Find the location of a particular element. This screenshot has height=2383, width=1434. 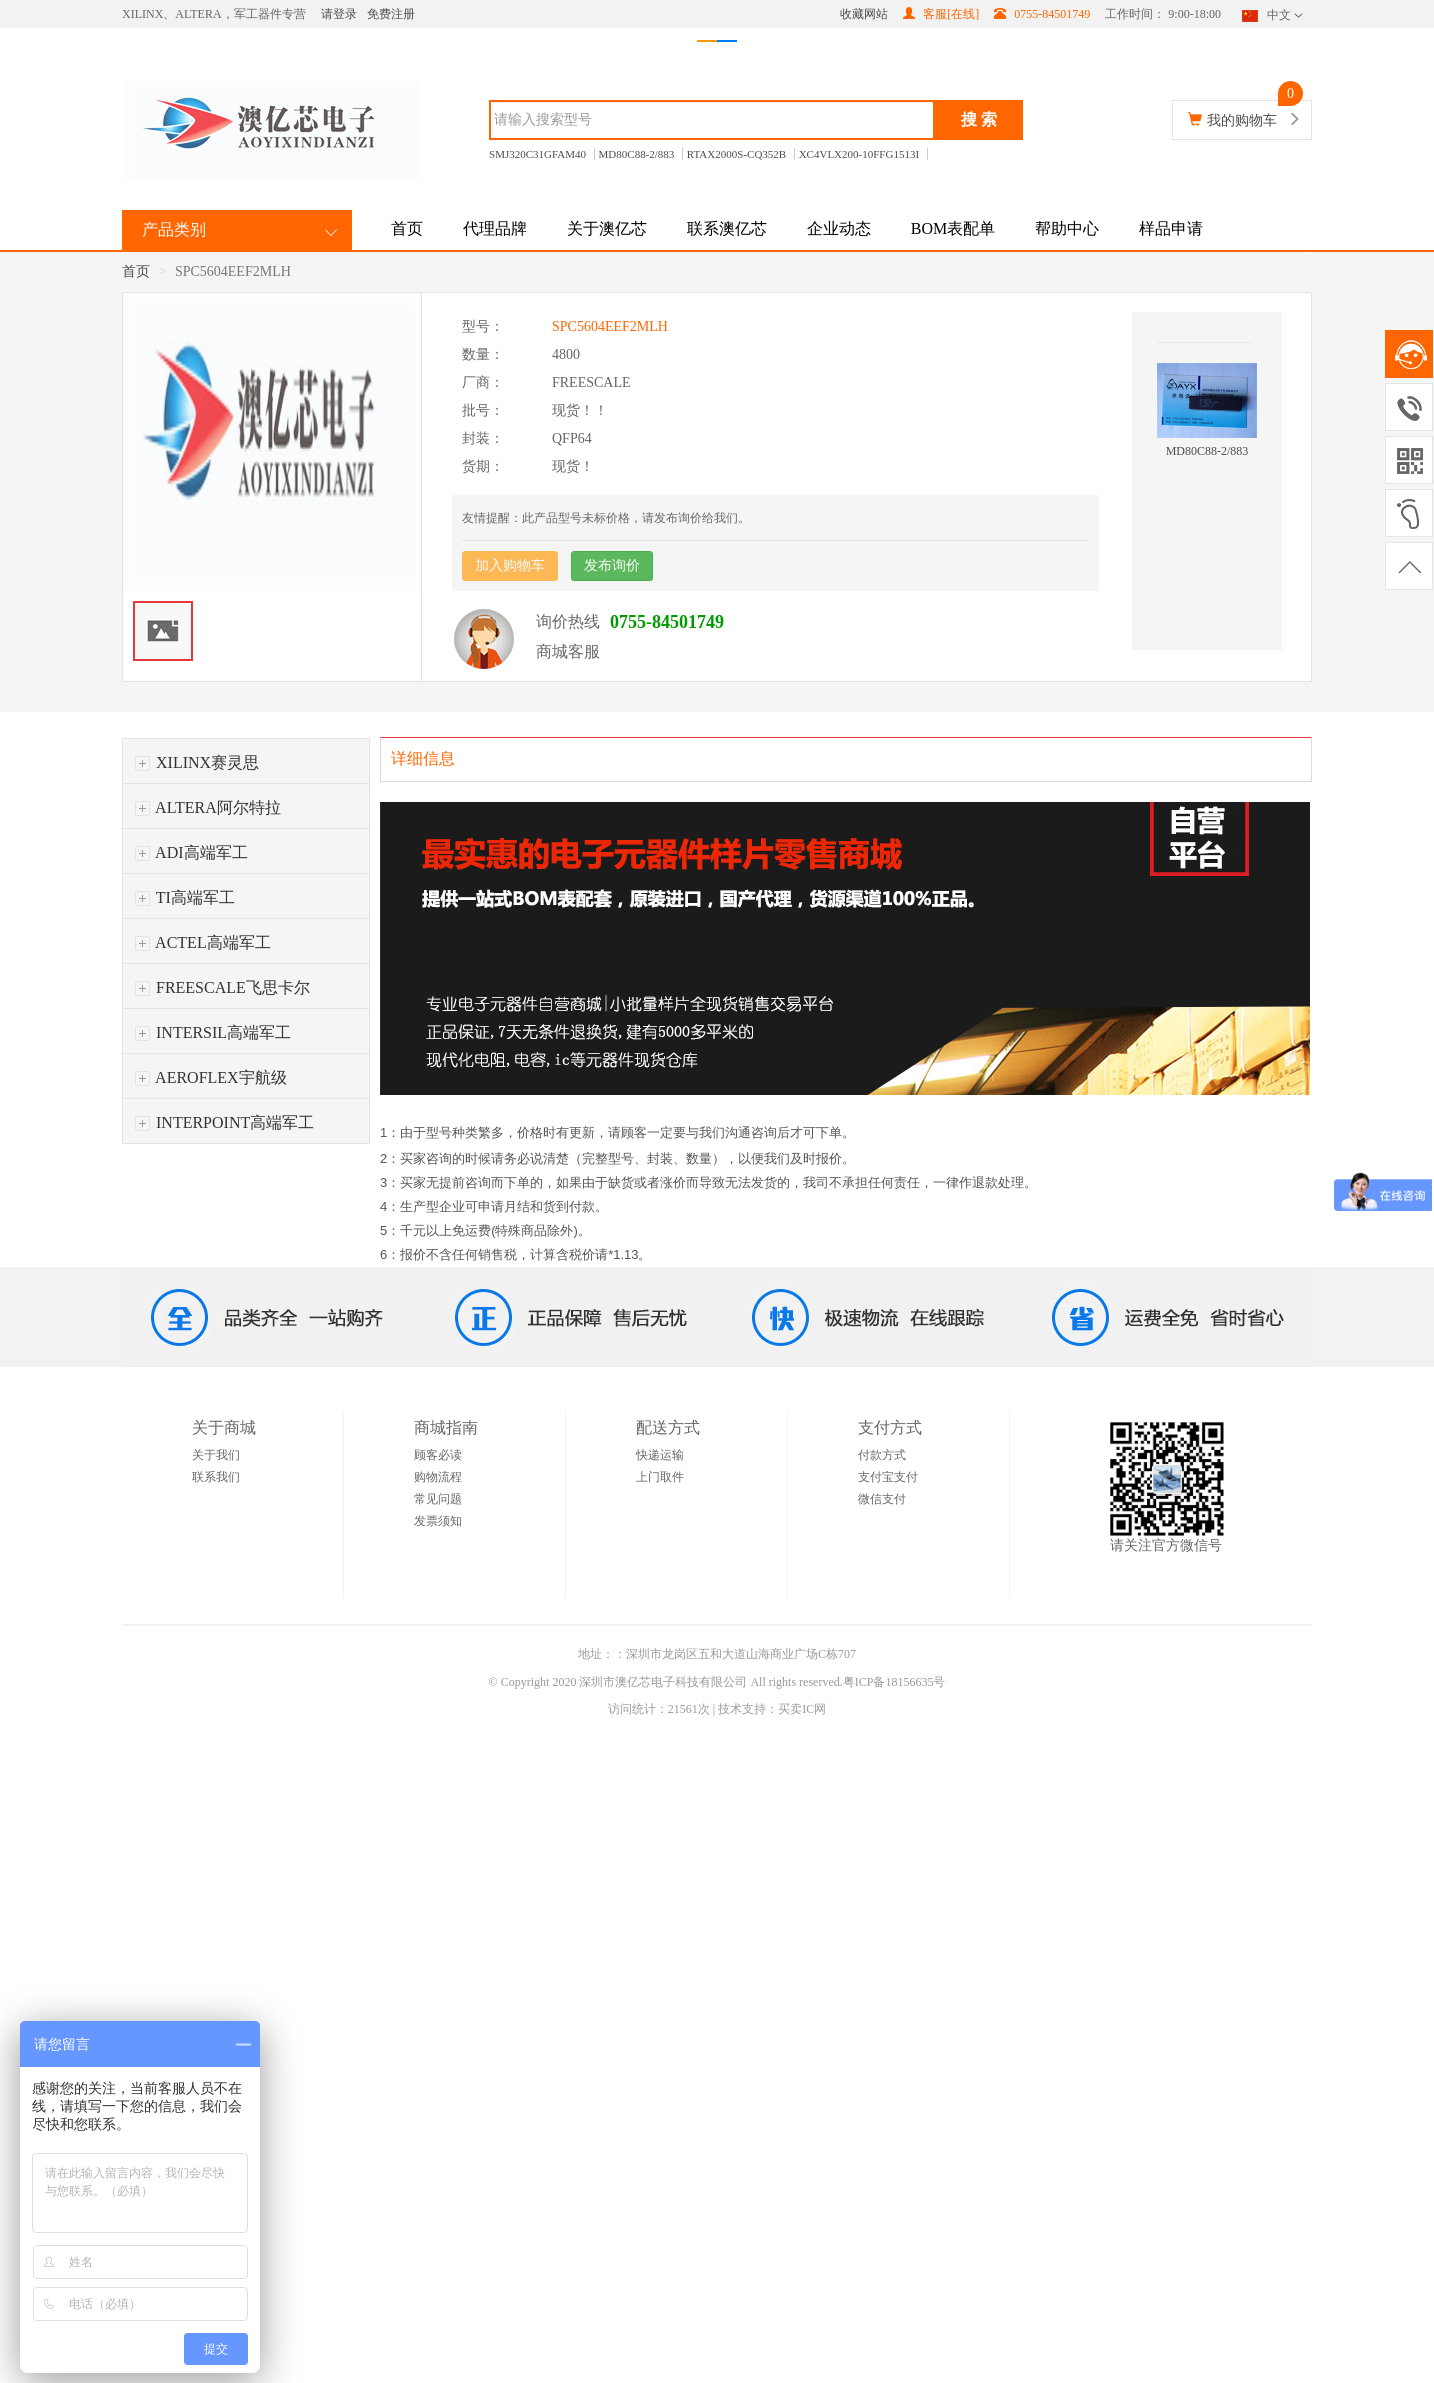

XC4VLX200-10FFG1513I is located at coordinates (859, 154).